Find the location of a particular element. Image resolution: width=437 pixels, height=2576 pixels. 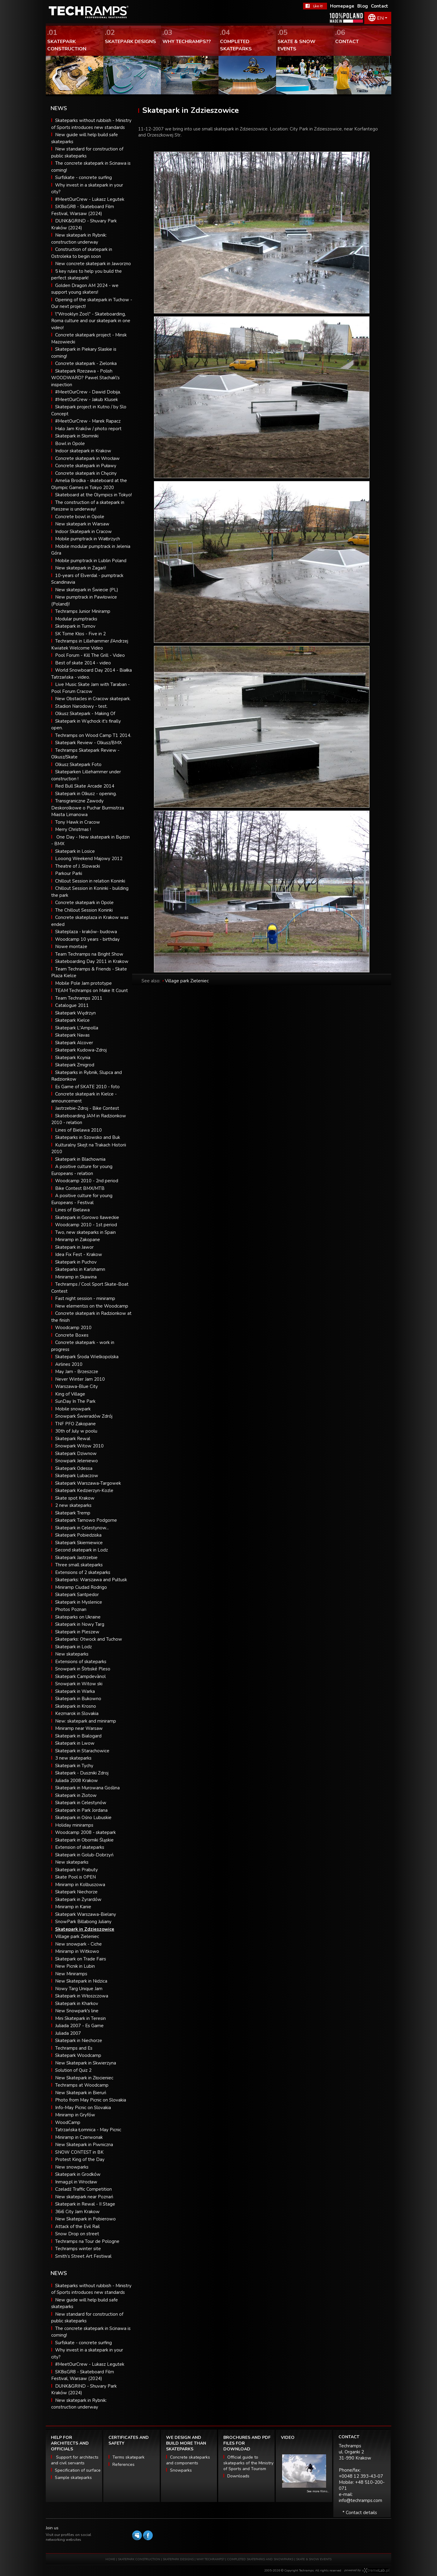

Skatepark Tremp is located at coordinates (72, 1513).